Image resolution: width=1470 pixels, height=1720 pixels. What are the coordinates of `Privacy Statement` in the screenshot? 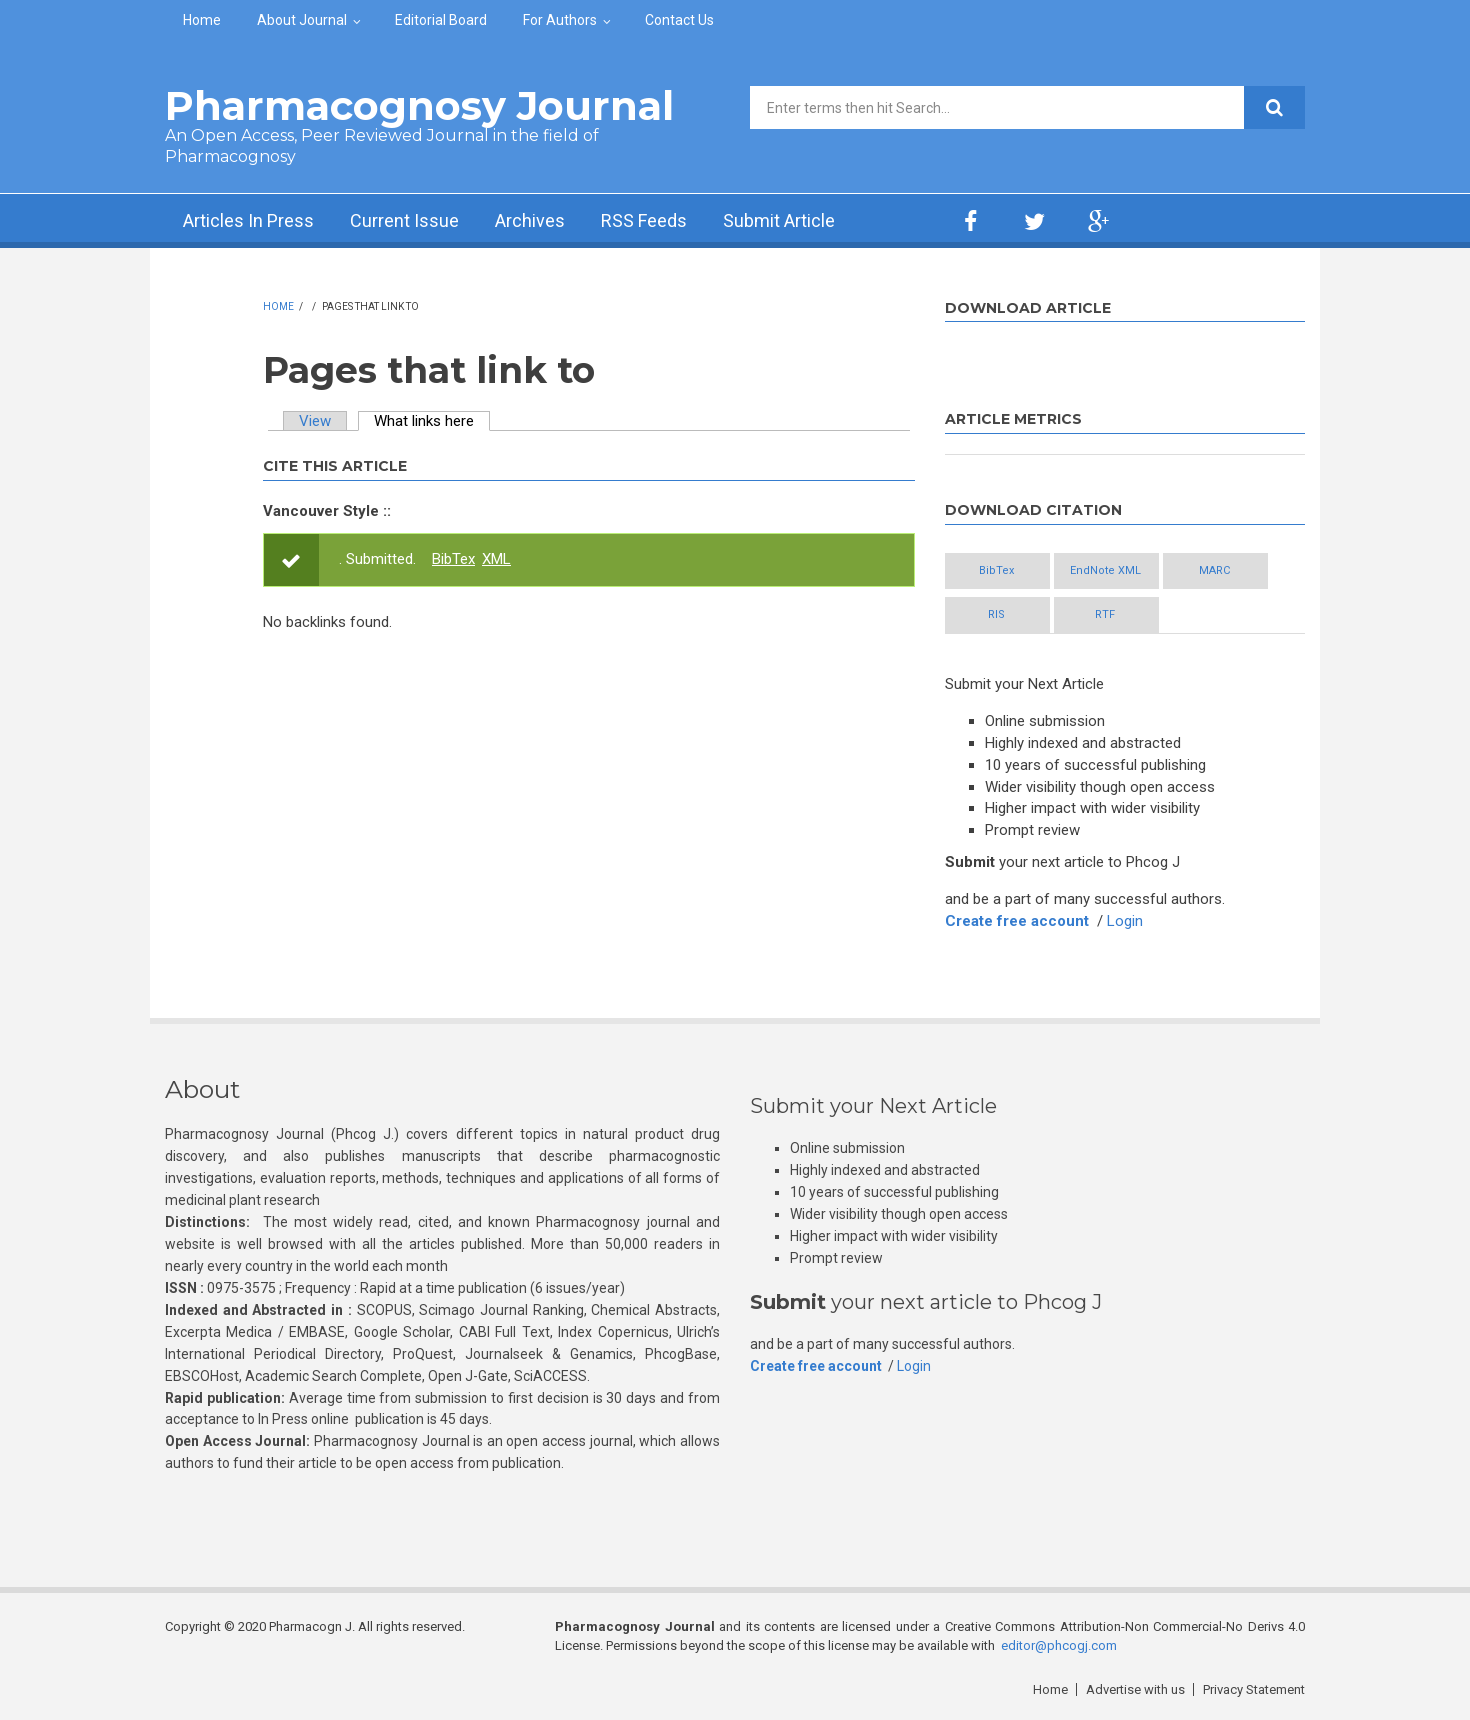 It's located at (1254, 1689).